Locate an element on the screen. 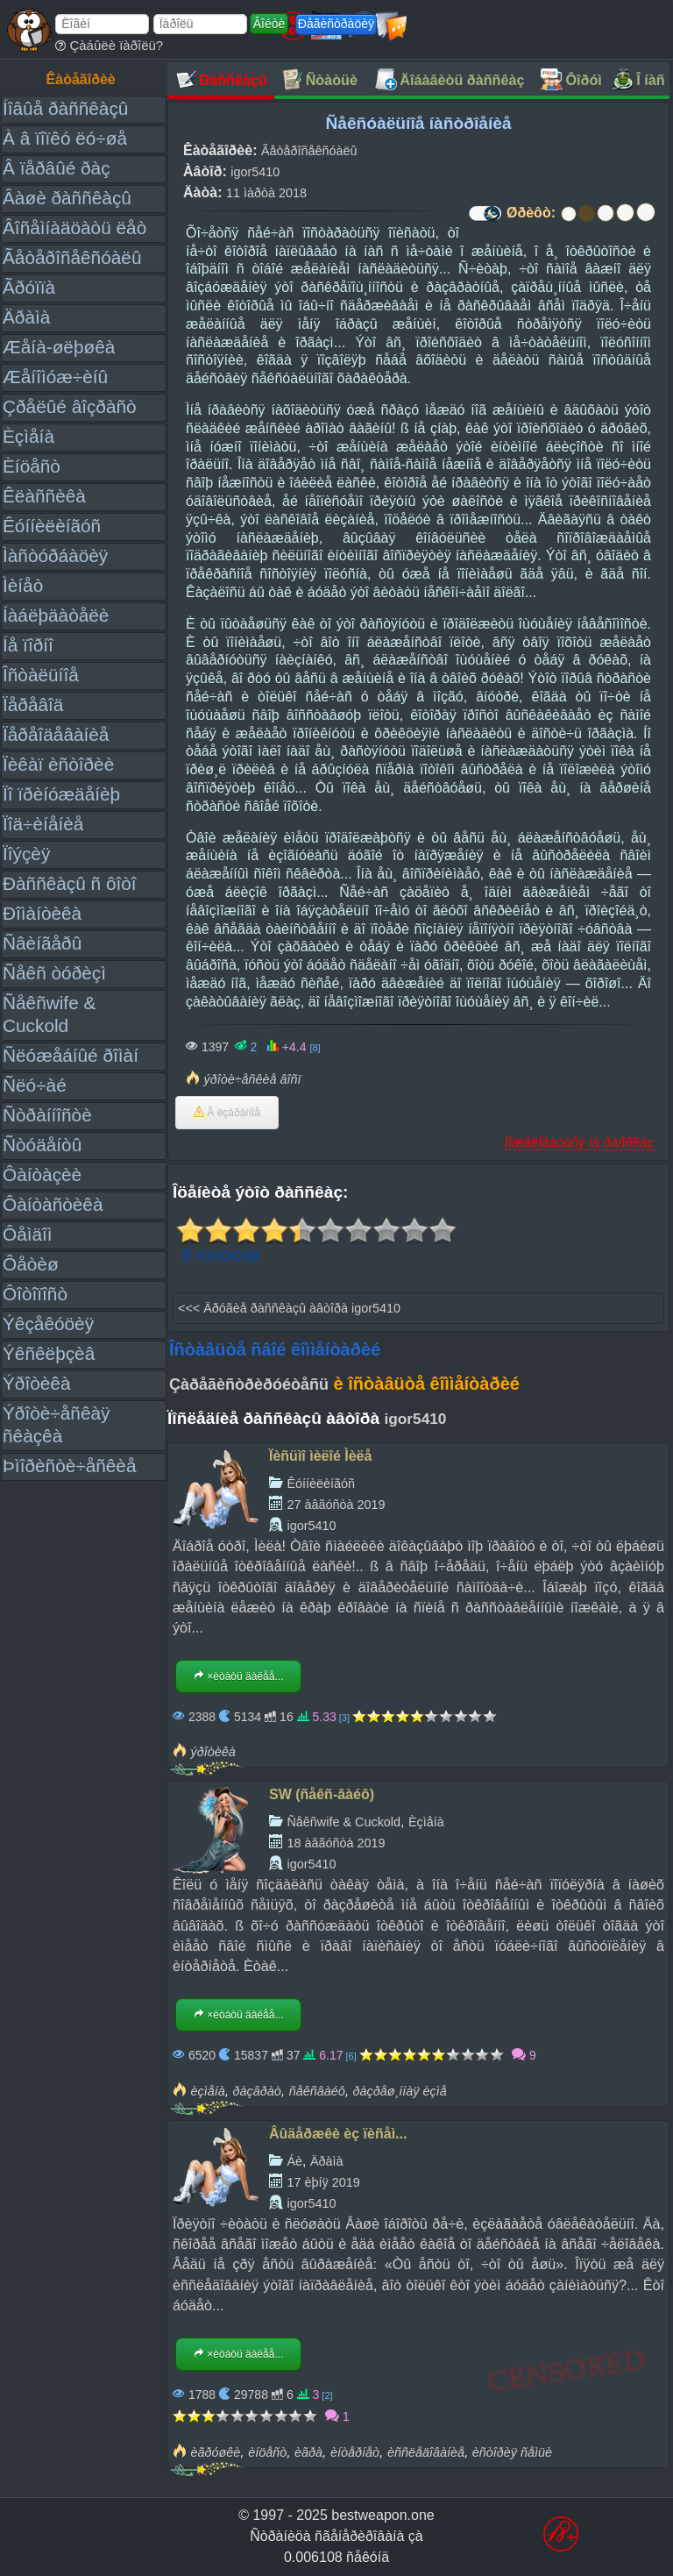  Ãðóïïà is located at coordinates (29, 287).